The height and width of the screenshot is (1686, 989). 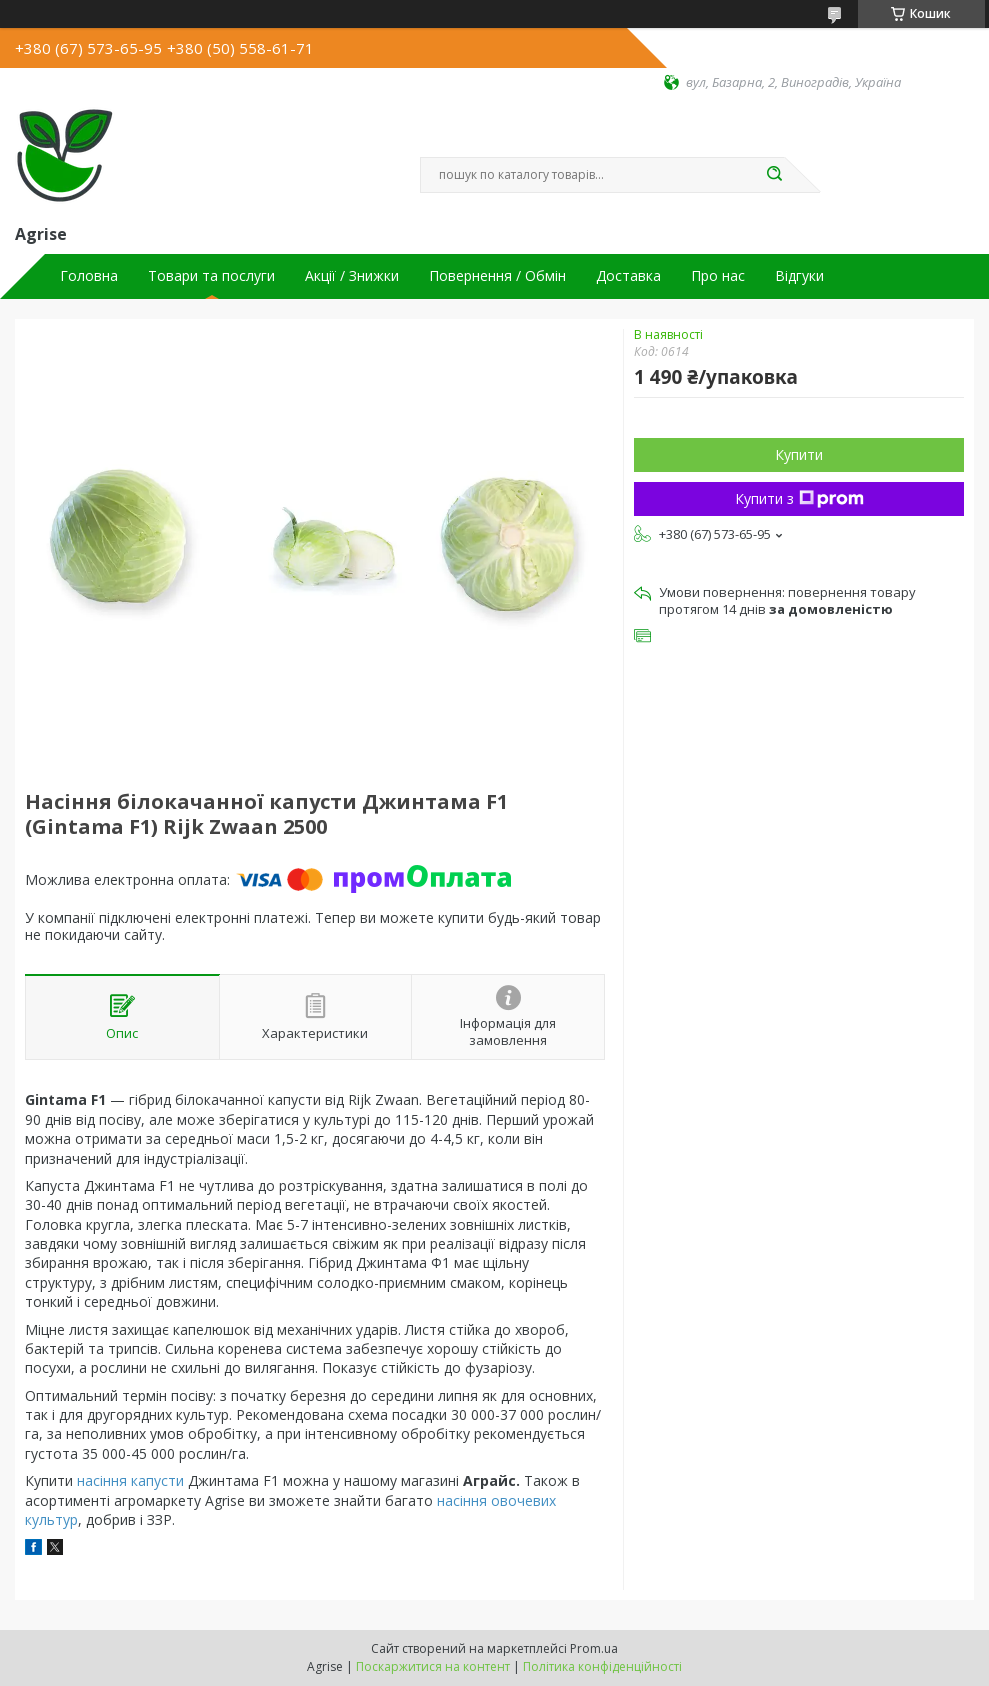 What do you see at coordinates (628, 276) in the screenshot?
I see `Доставка` at bounding box center [628, 276].